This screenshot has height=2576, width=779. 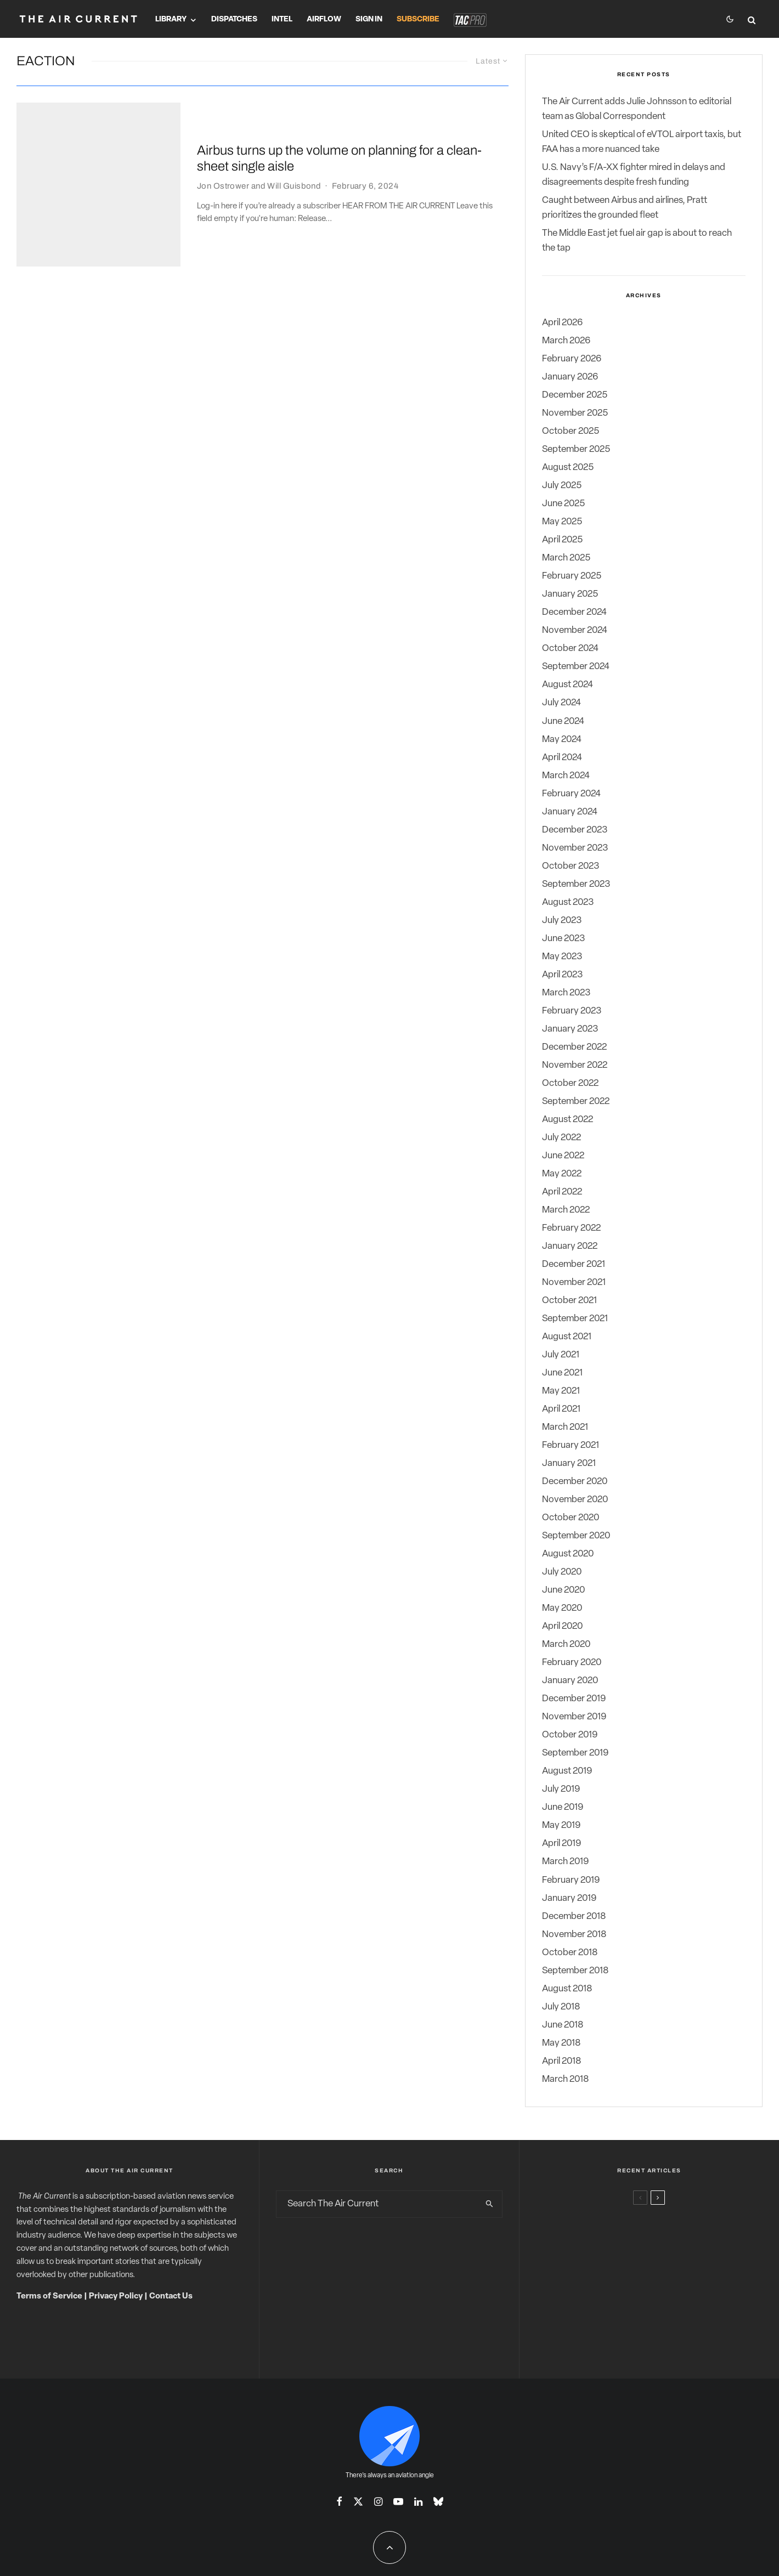 What do you see at coordinates (574, 1065) in the screenshot?
I see `November 2022` at bounding box center [574, 1065].